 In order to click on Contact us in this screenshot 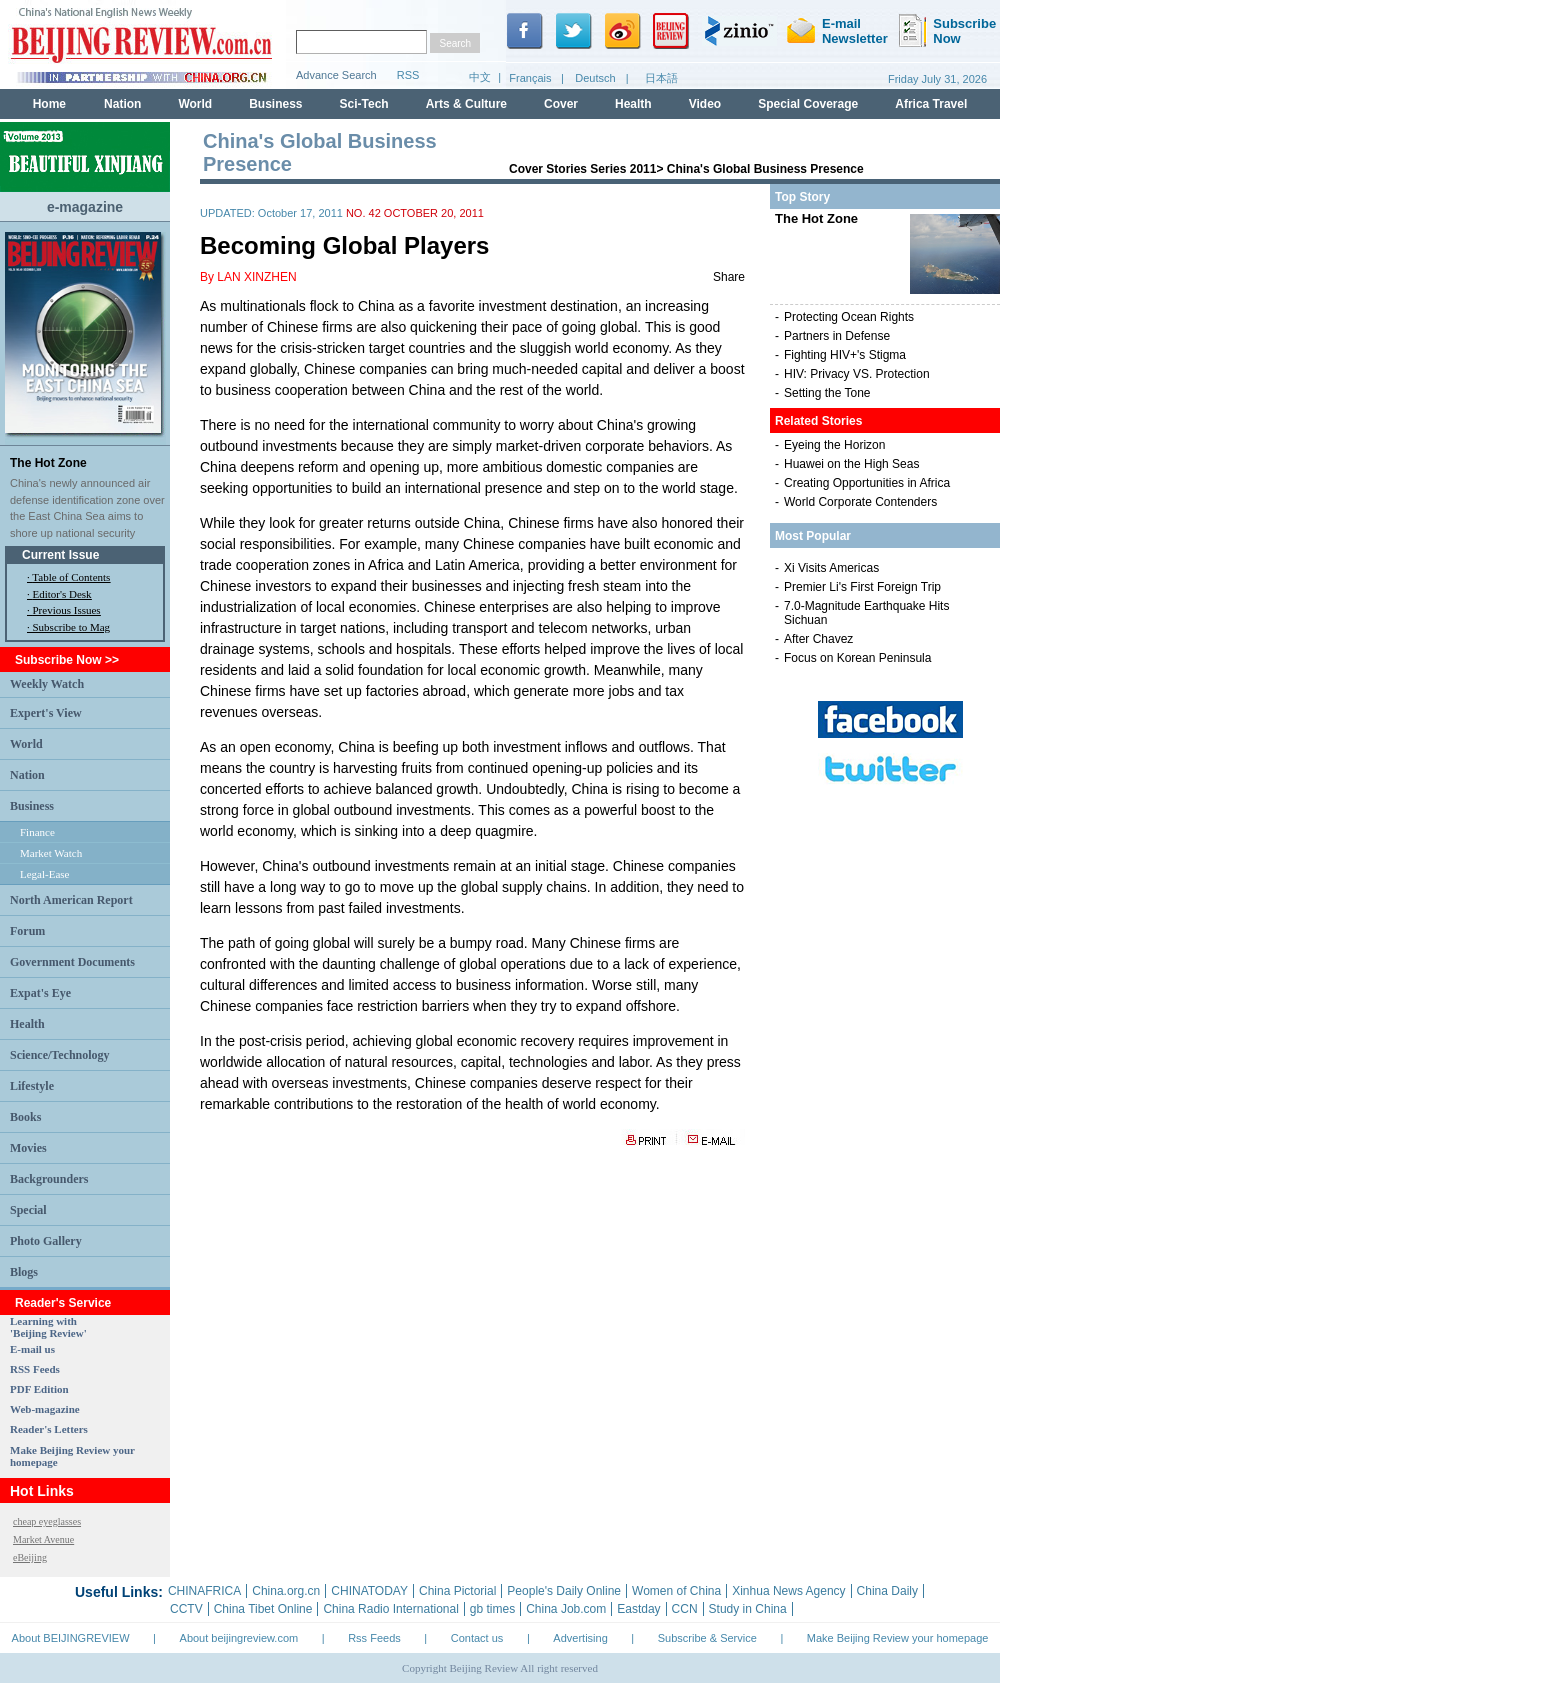, I will do `click(477, 1638)`.